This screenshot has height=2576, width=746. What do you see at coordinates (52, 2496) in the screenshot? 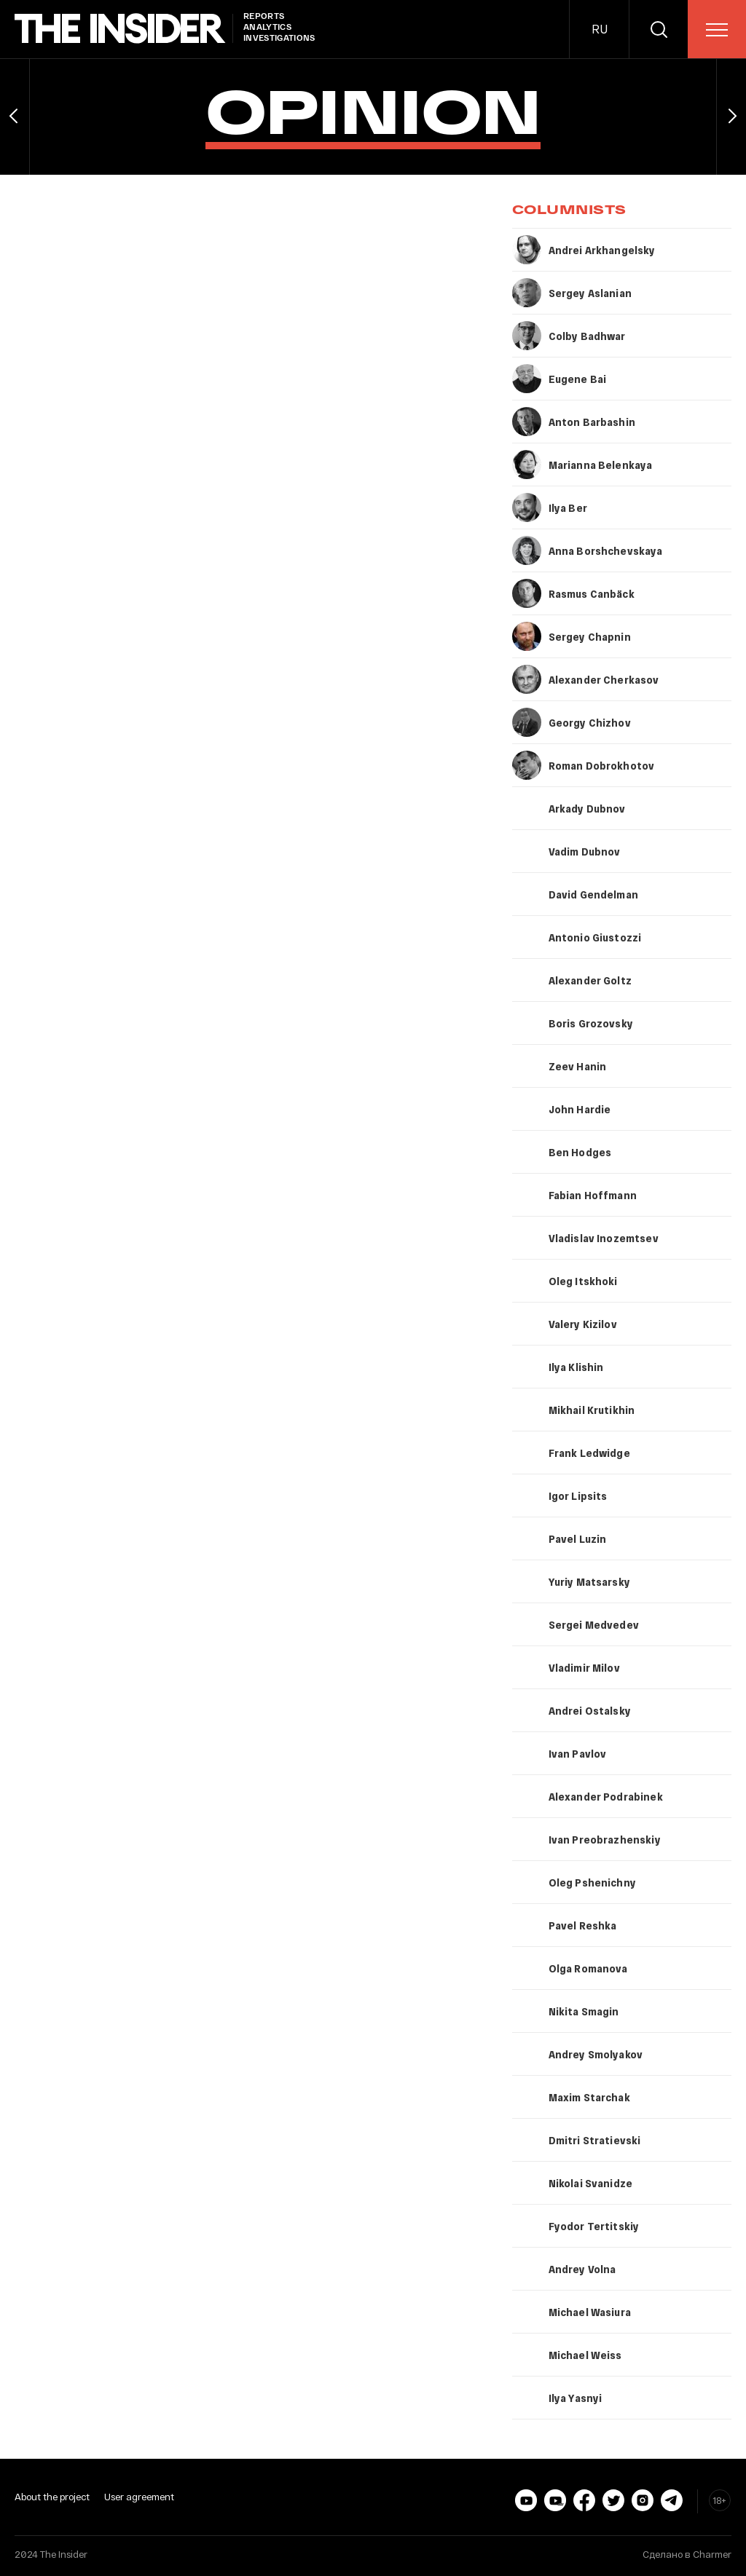
I see `About the project` at bounding box center [52, 2496].